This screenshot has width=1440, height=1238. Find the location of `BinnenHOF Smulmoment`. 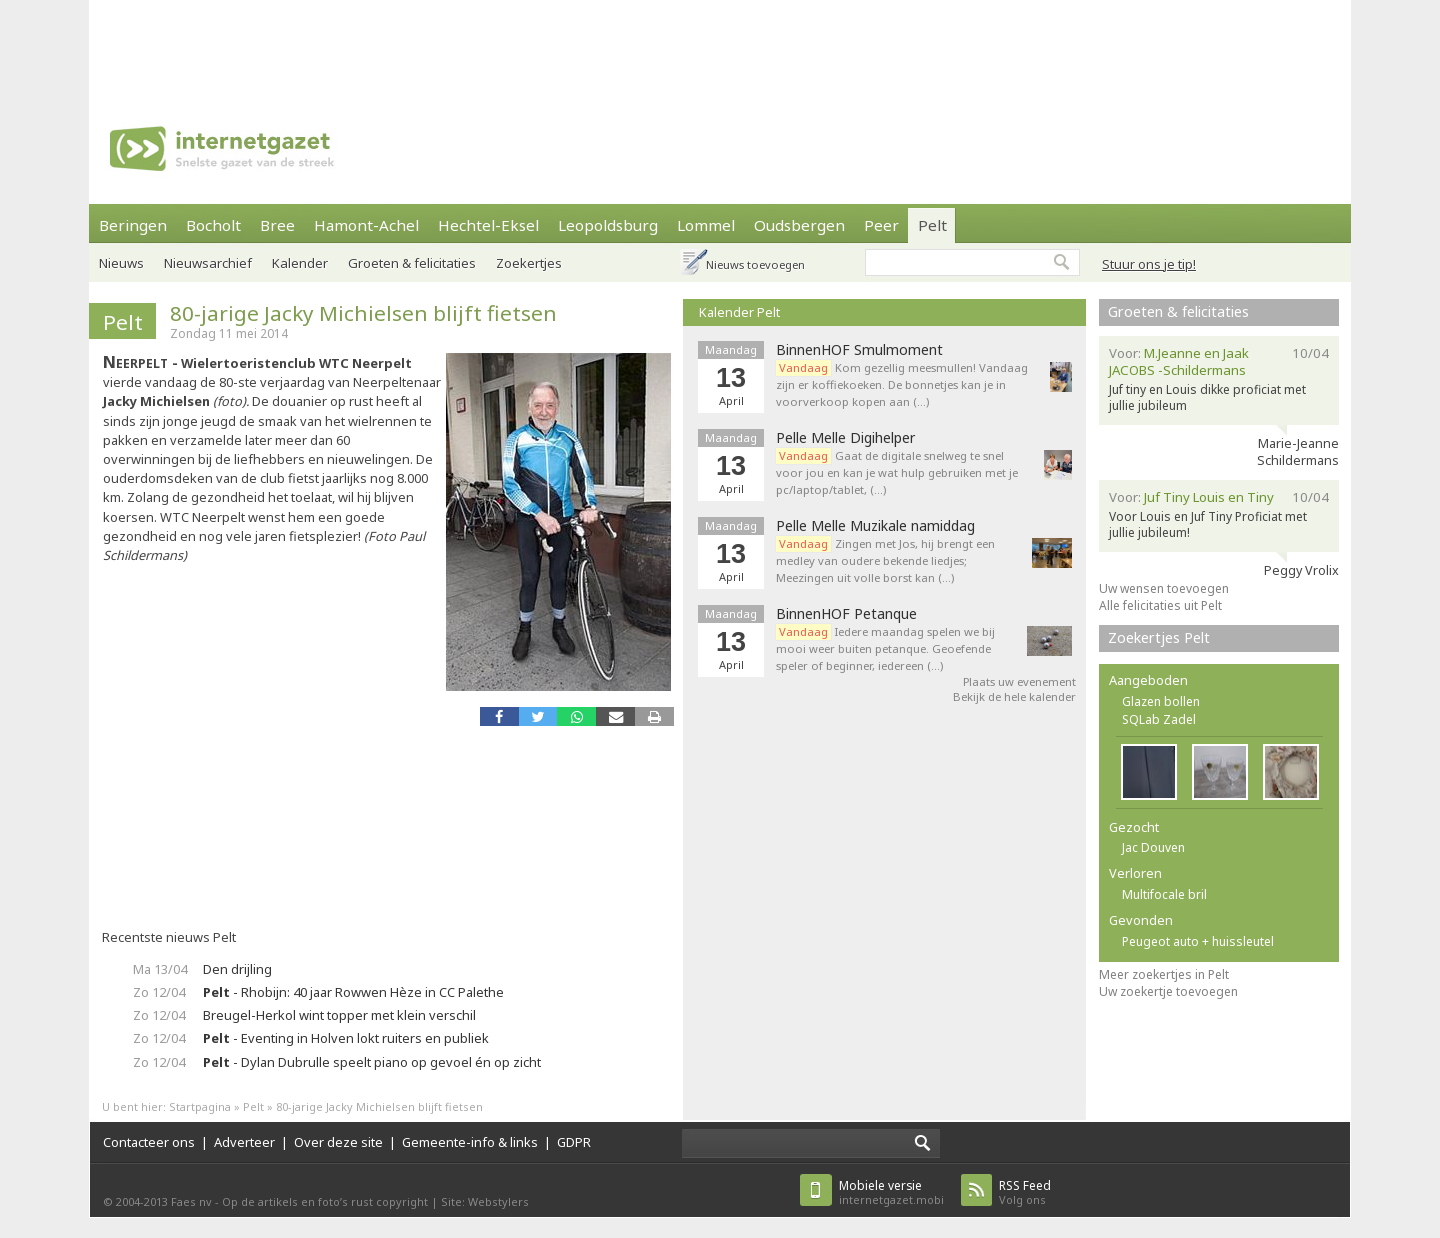

BinnenHOF Smulmoment is located at coordinates (859, 350).